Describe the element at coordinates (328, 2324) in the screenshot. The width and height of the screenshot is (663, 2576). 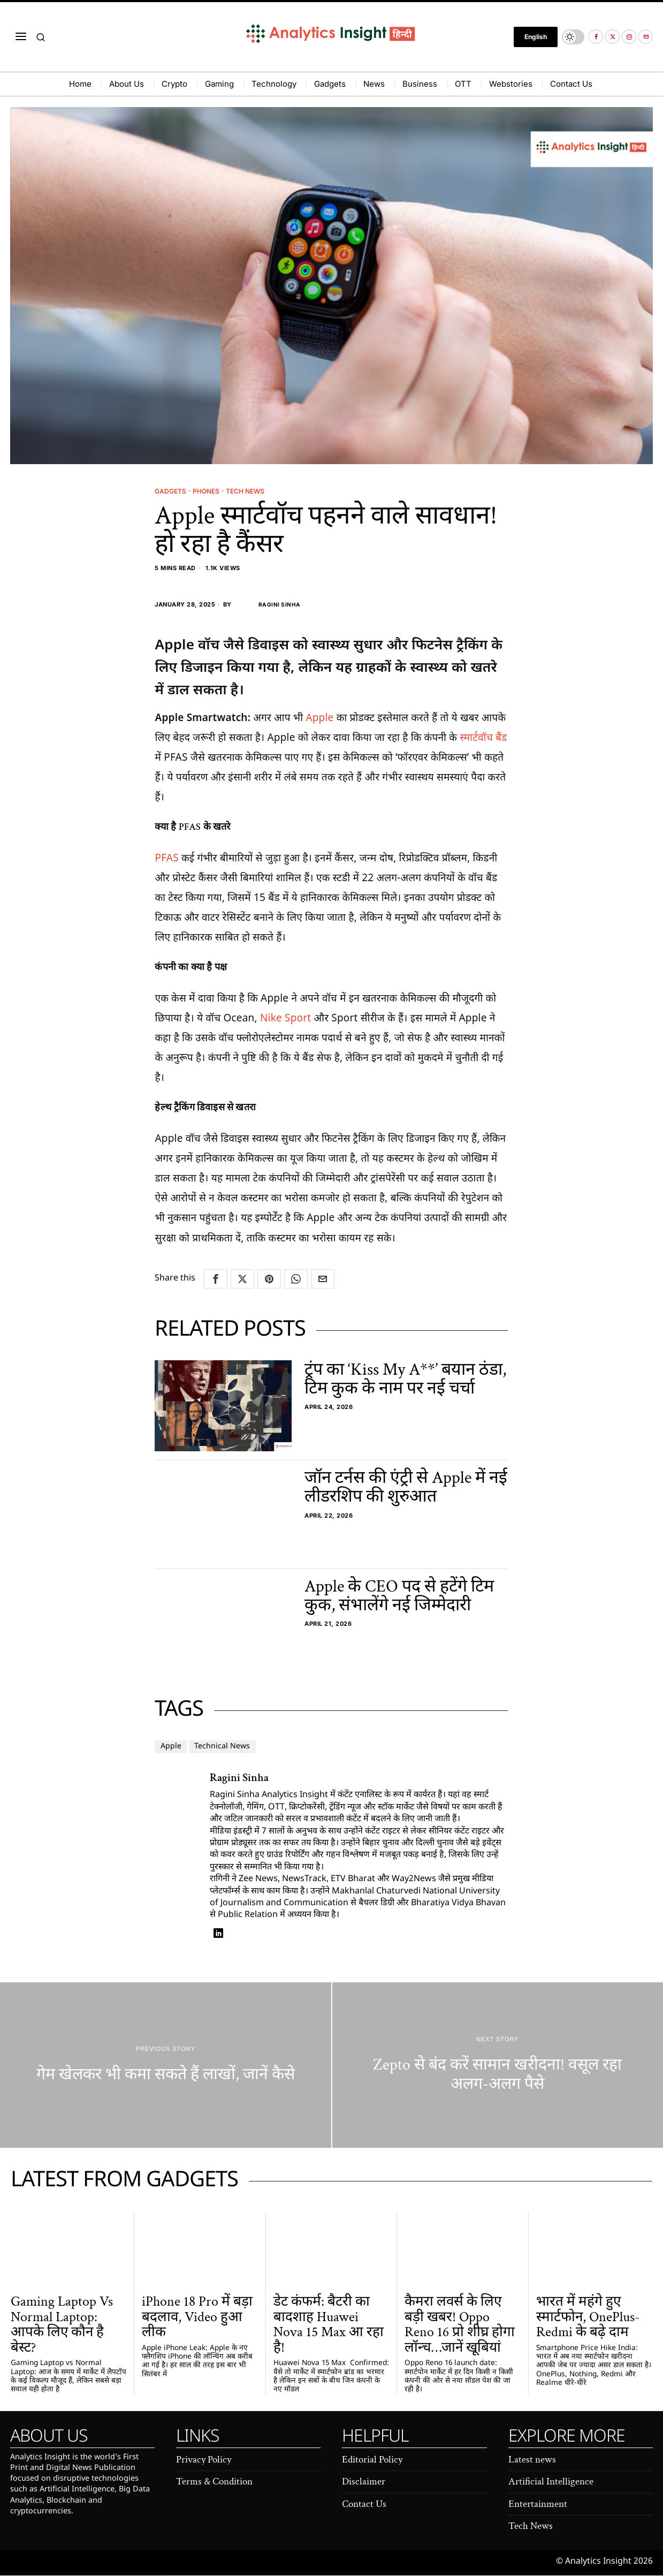
I see `डेट कंफर्म: बैटरी का बादशाह Huawei Nova 15 Max आ रहा है!` at that location.